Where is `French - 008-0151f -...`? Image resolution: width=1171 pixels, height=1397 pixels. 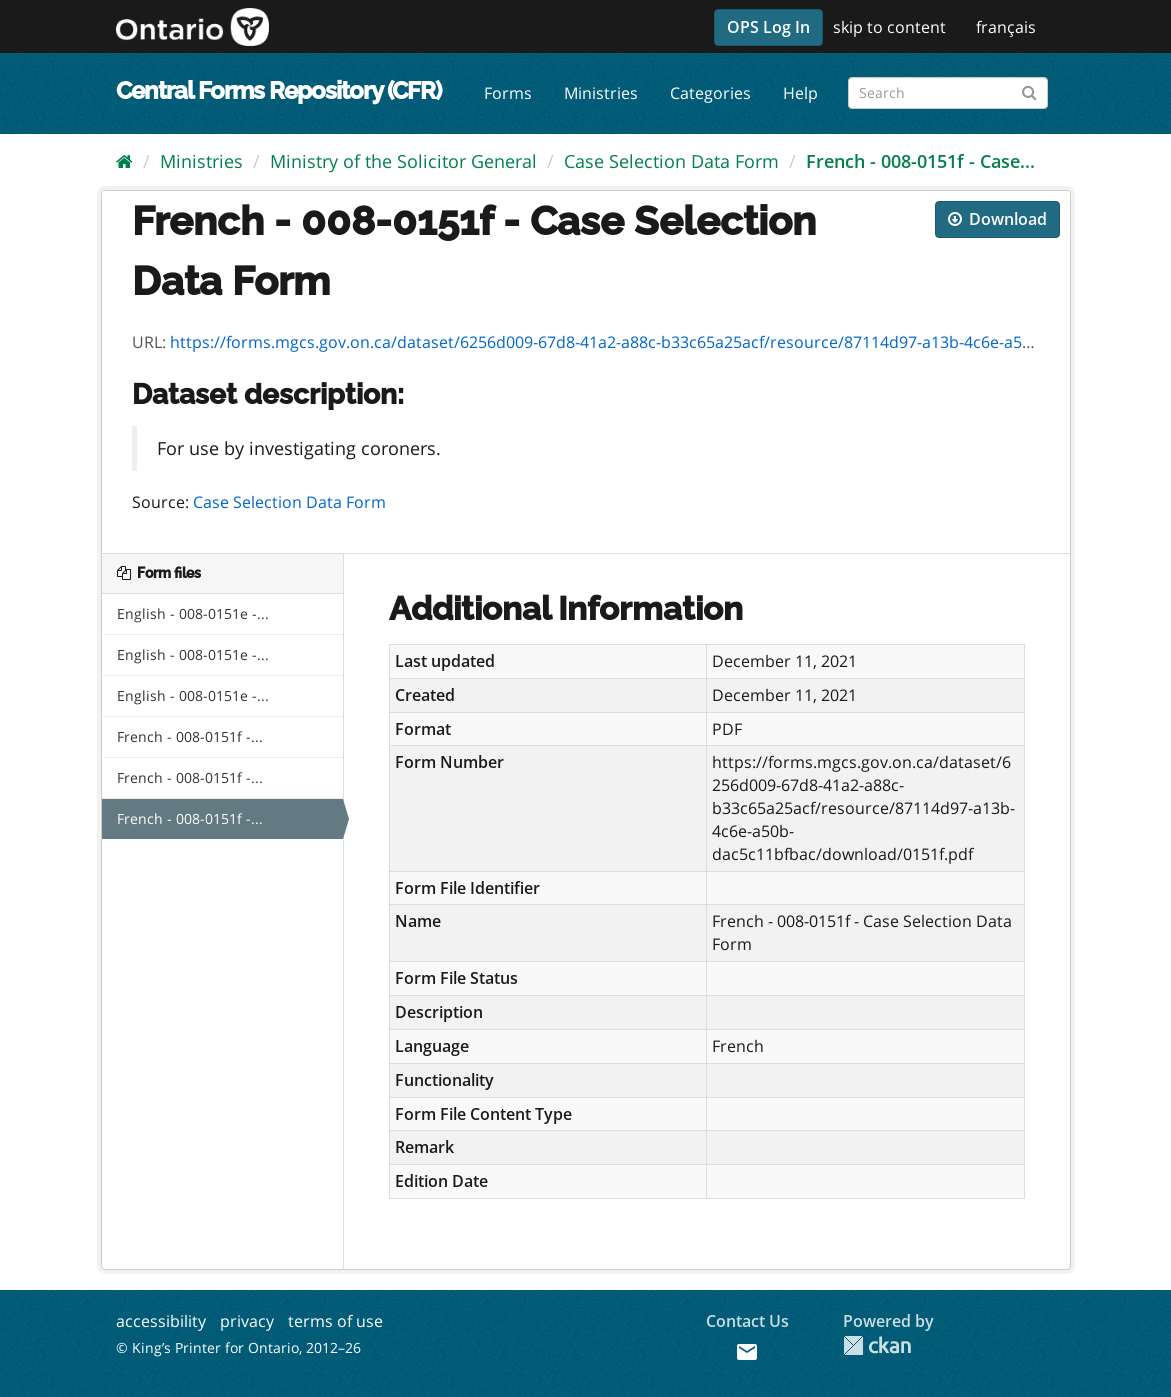
French - 008-0151f -... is located at coordinates (190, 736).